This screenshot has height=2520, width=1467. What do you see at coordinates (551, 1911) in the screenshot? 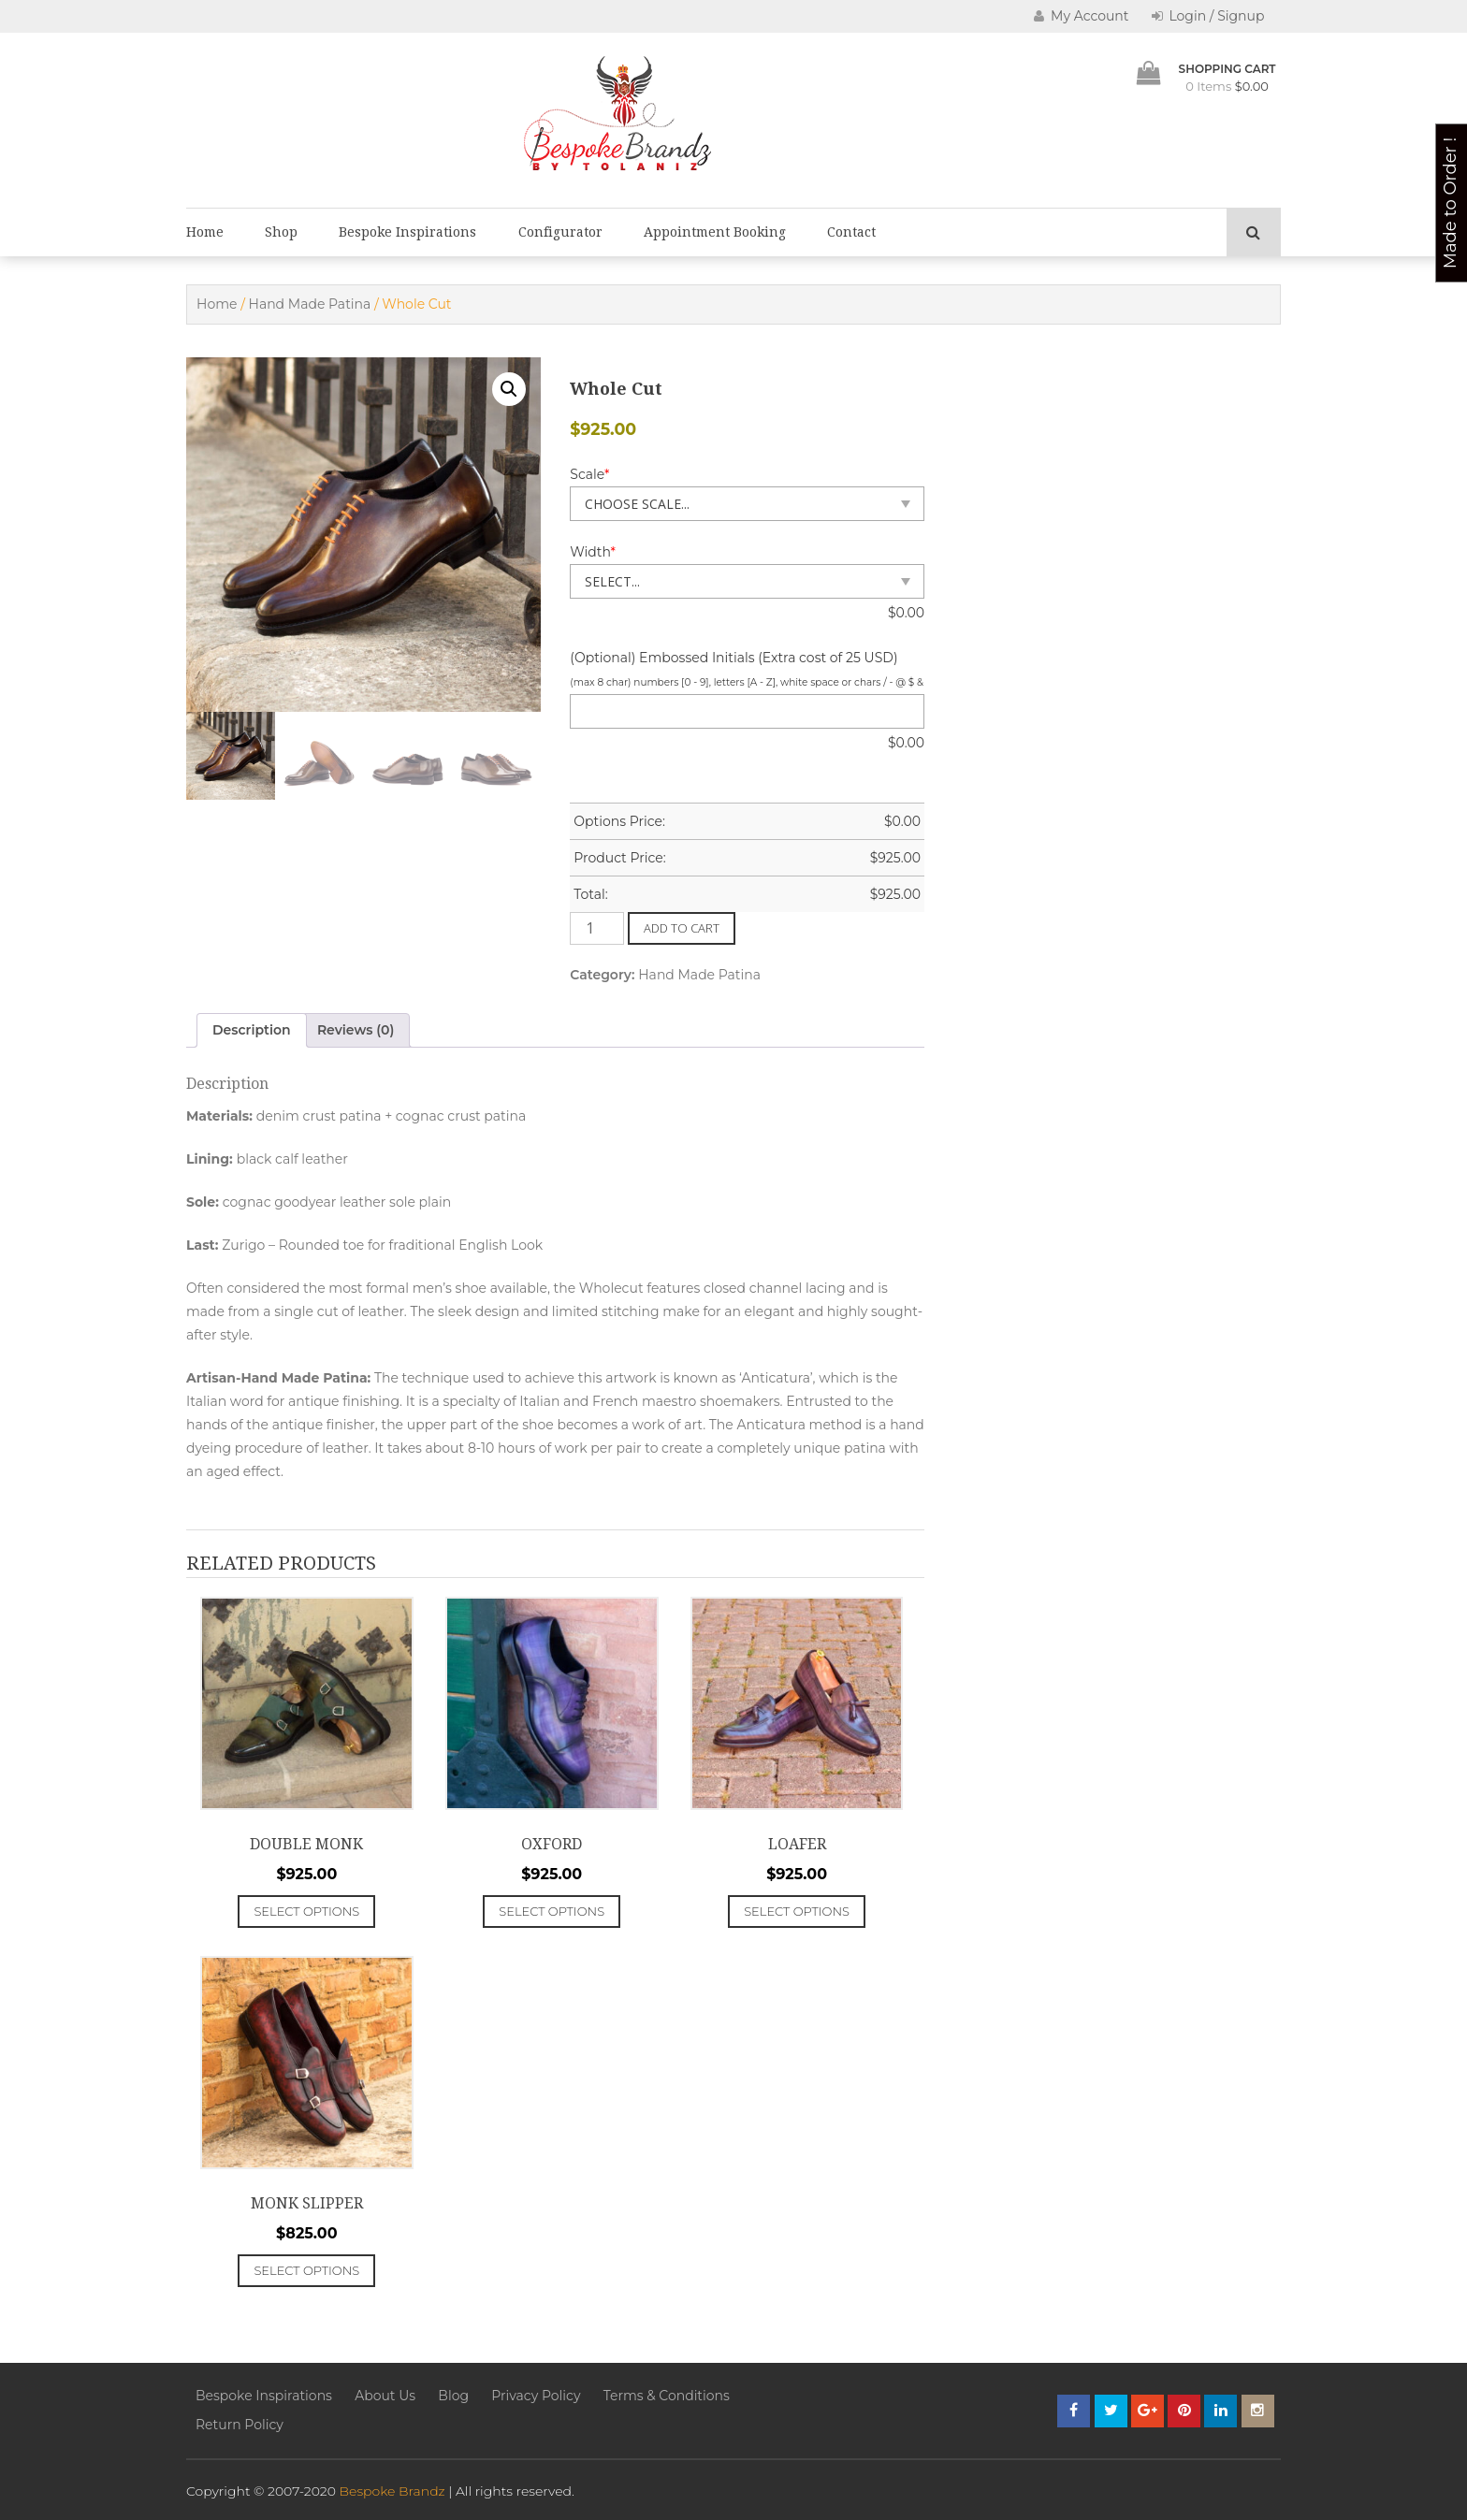
I see `Select options [Add to cart: “Oxford”]` at bounding box center [551, 1911].